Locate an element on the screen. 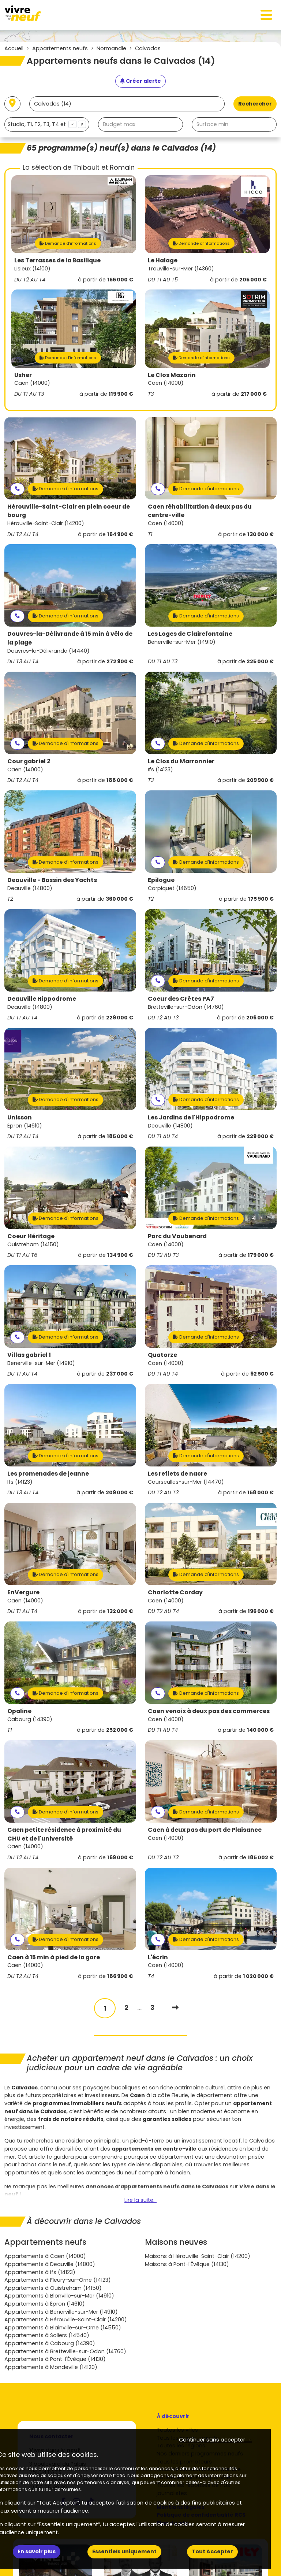 This screenshot has width=281, height=2576. L'écrin is located at coordinates (158, 1957).